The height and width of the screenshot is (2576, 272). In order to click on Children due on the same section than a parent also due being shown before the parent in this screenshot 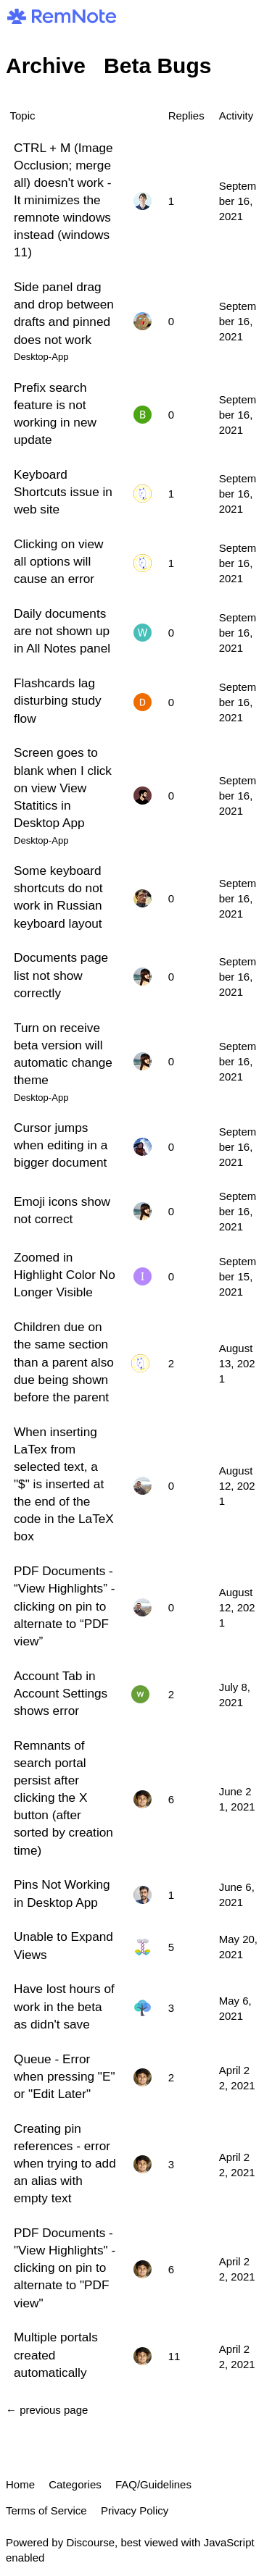, I will do `click(64, 1362)`.